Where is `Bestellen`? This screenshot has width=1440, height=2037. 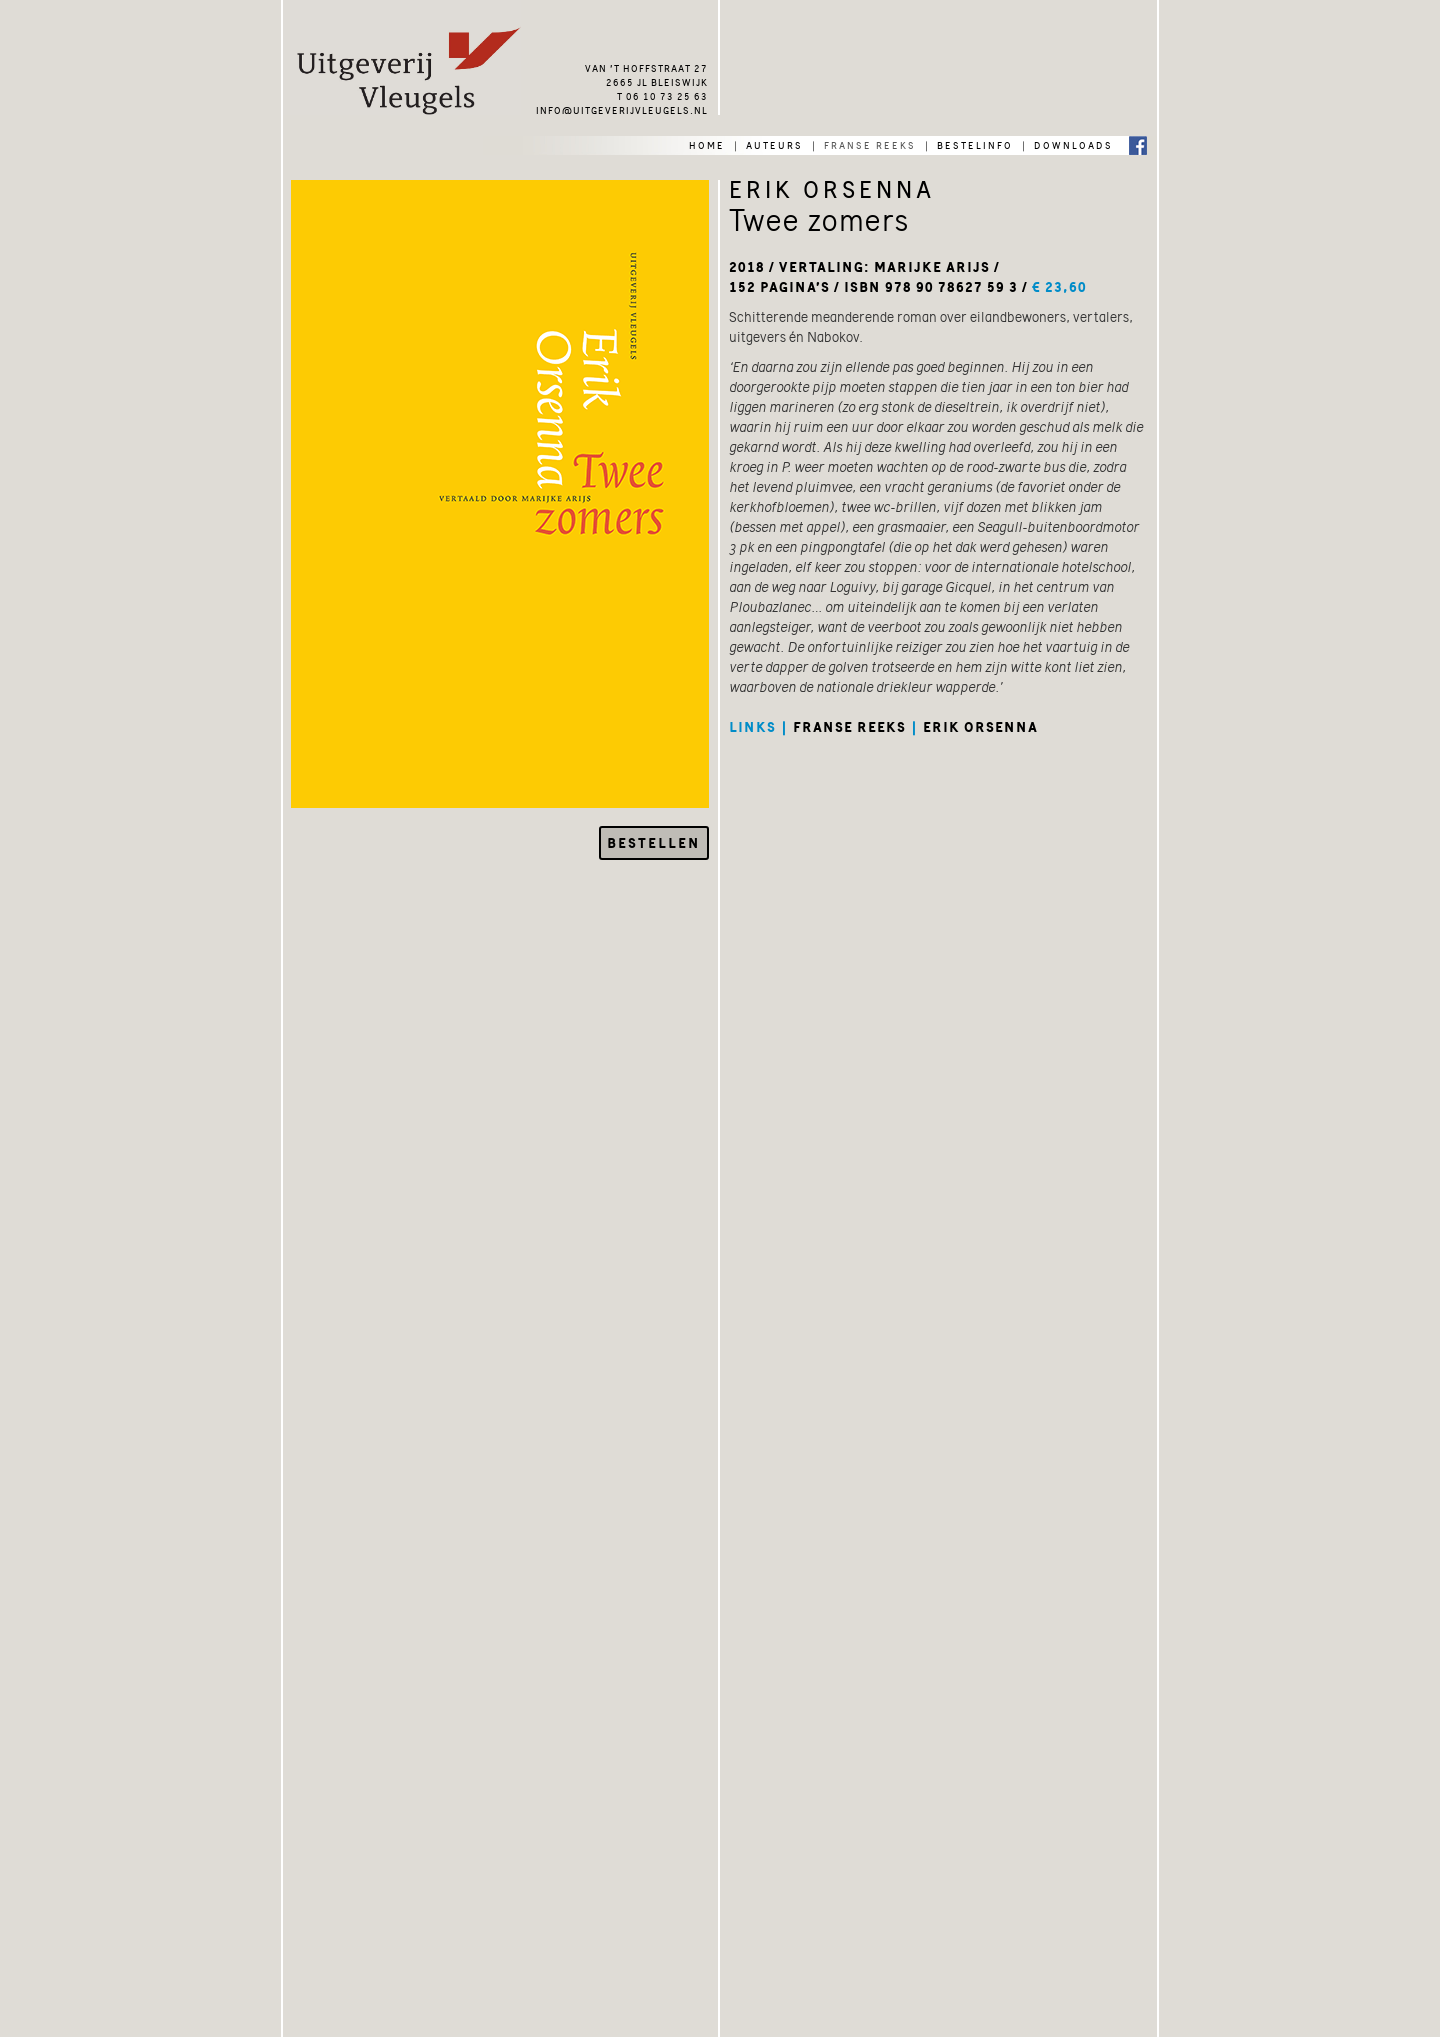
Bestellen is located at coordinates (654, 843).